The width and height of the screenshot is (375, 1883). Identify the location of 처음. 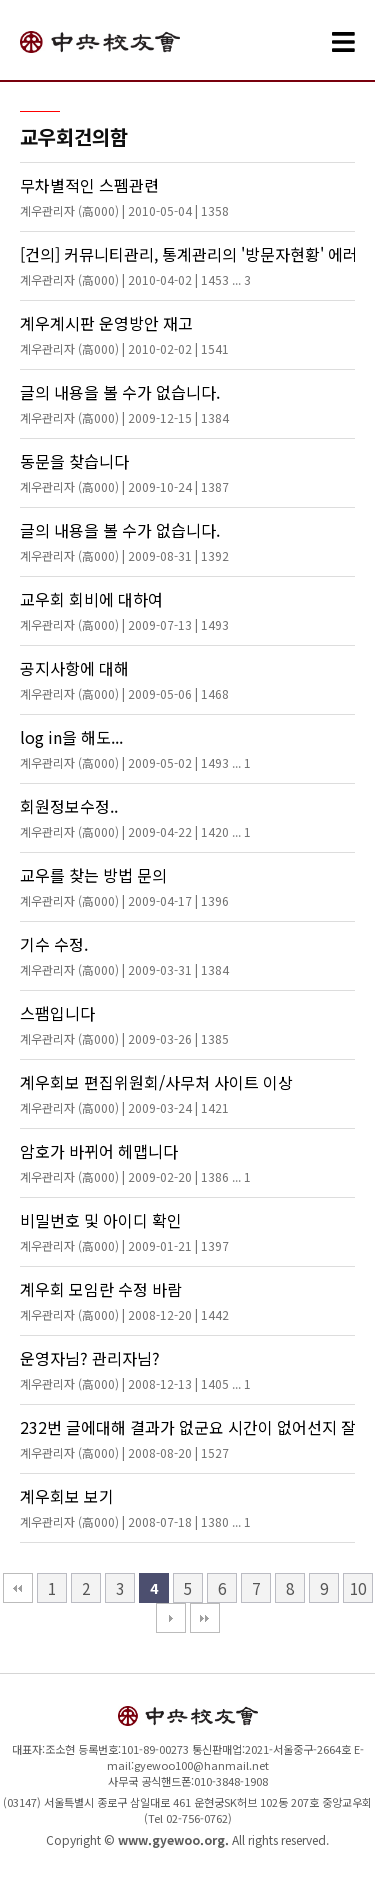
(18, 1588).